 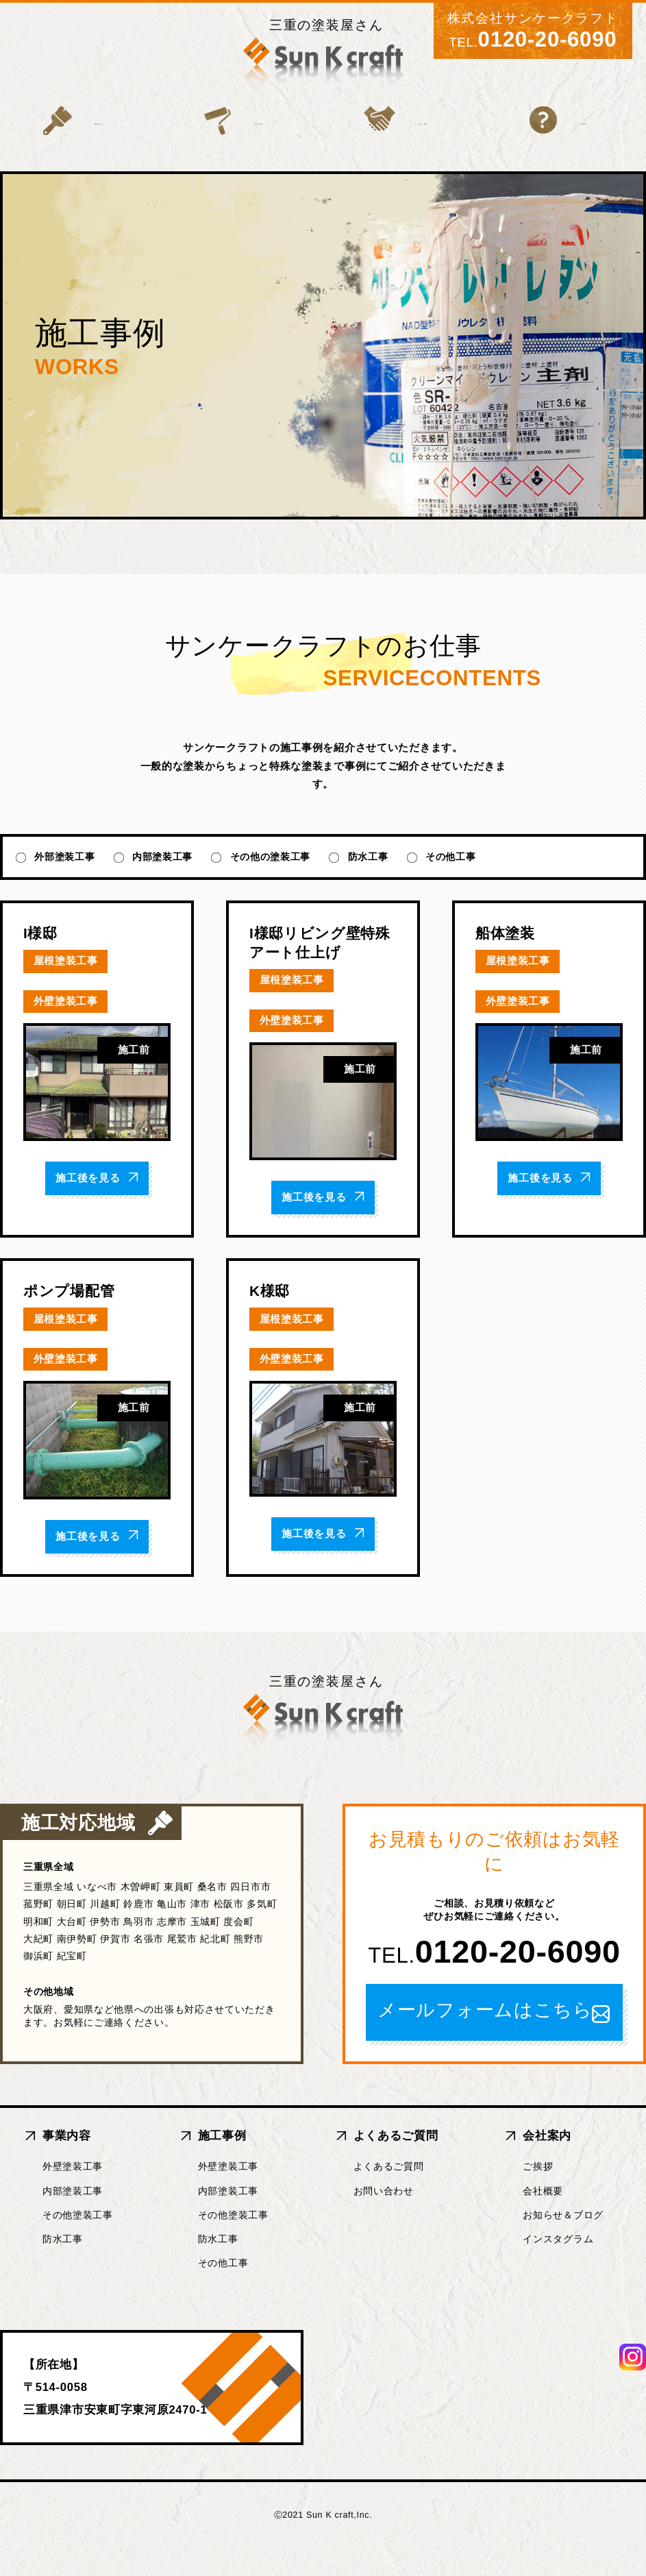 I want to click on お問い合わせ, so click(x=383, y=2218).